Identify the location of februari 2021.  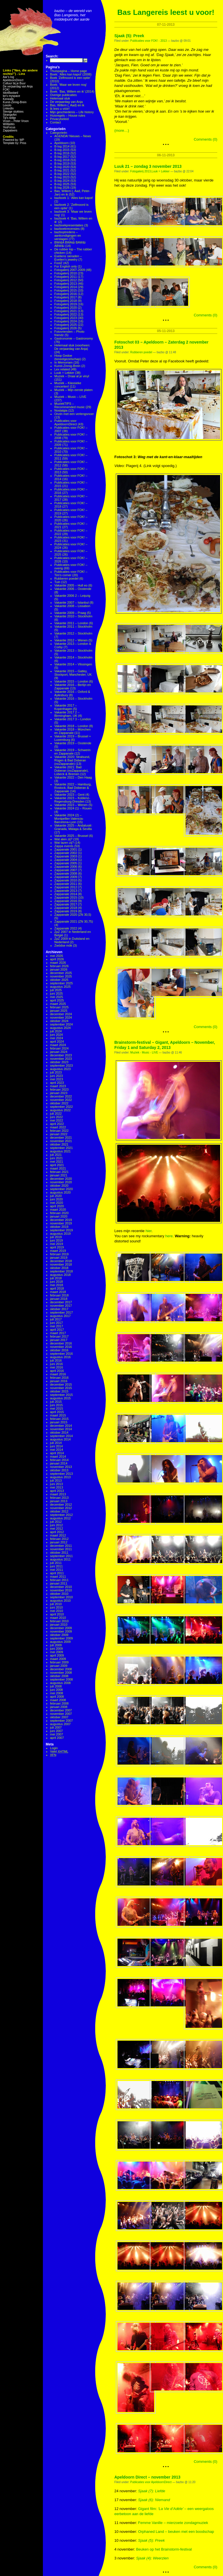
(59, 1172).